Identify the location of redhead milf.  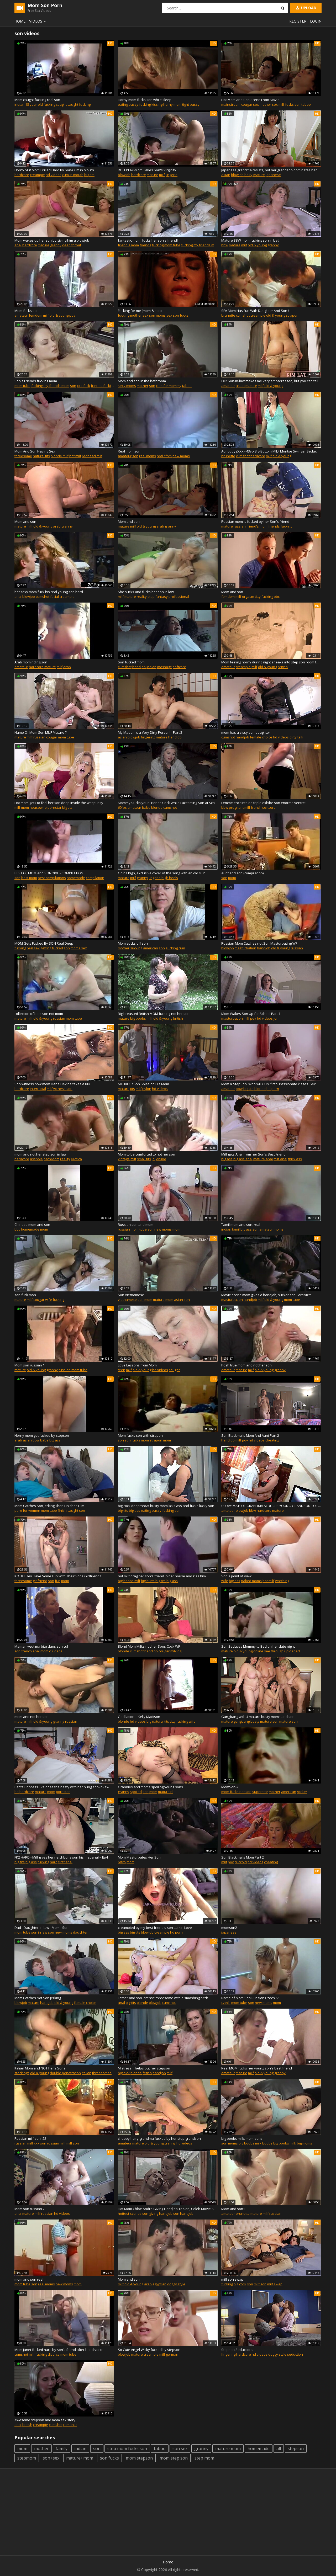
(92, 456).